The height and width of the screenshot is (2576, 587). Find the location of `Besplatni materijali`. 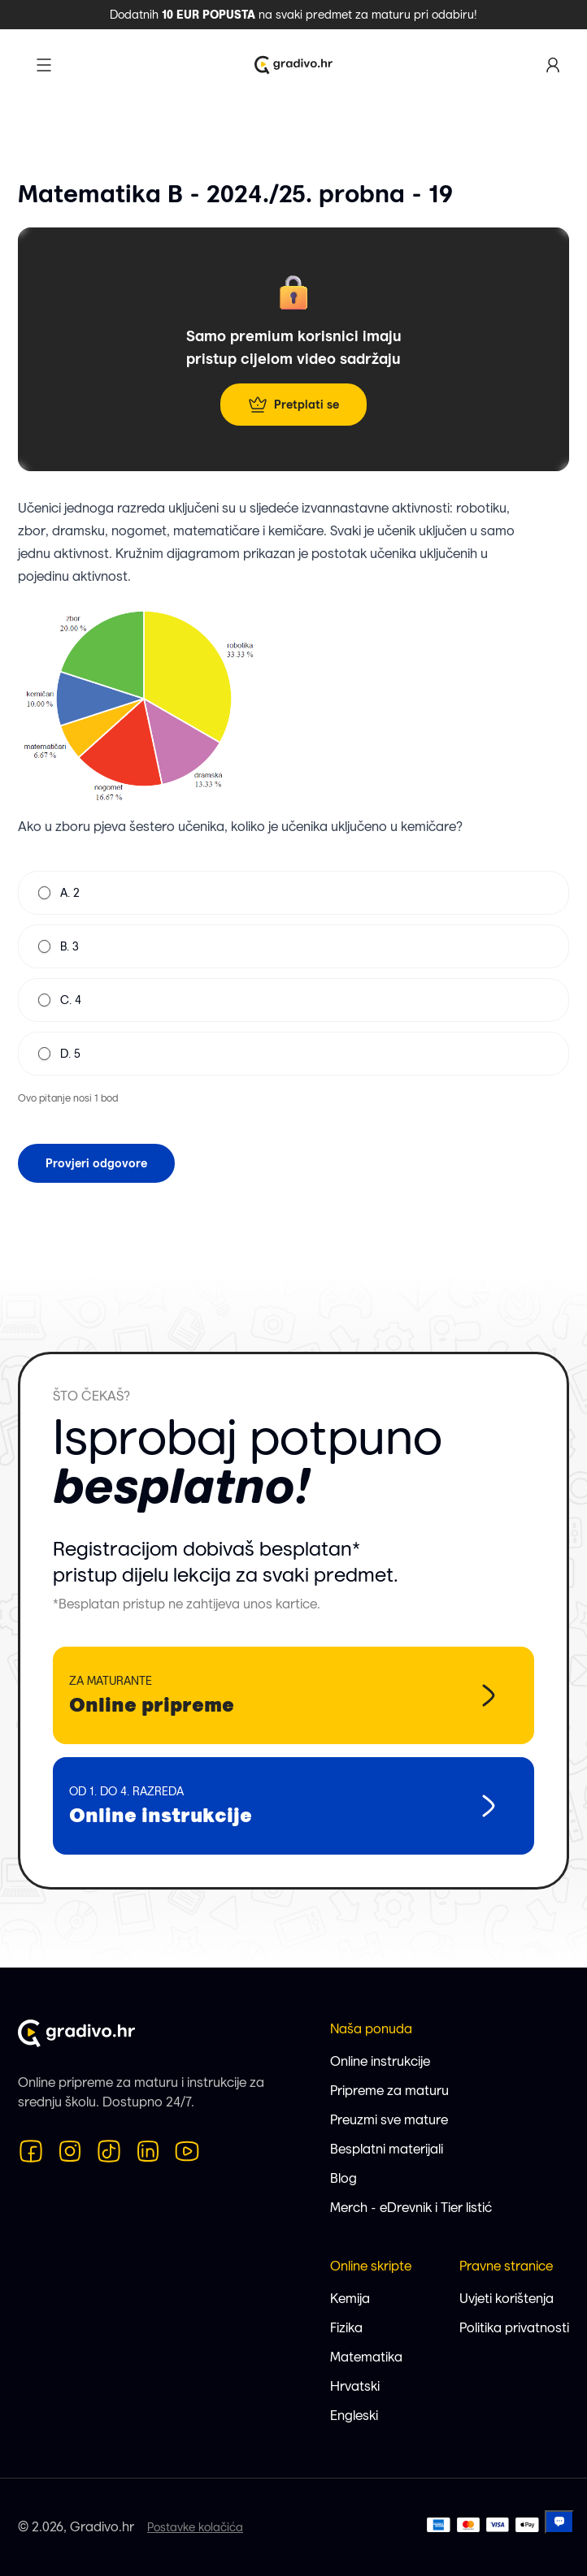

Besplatni materijali is located at coordinates (386, 2149).